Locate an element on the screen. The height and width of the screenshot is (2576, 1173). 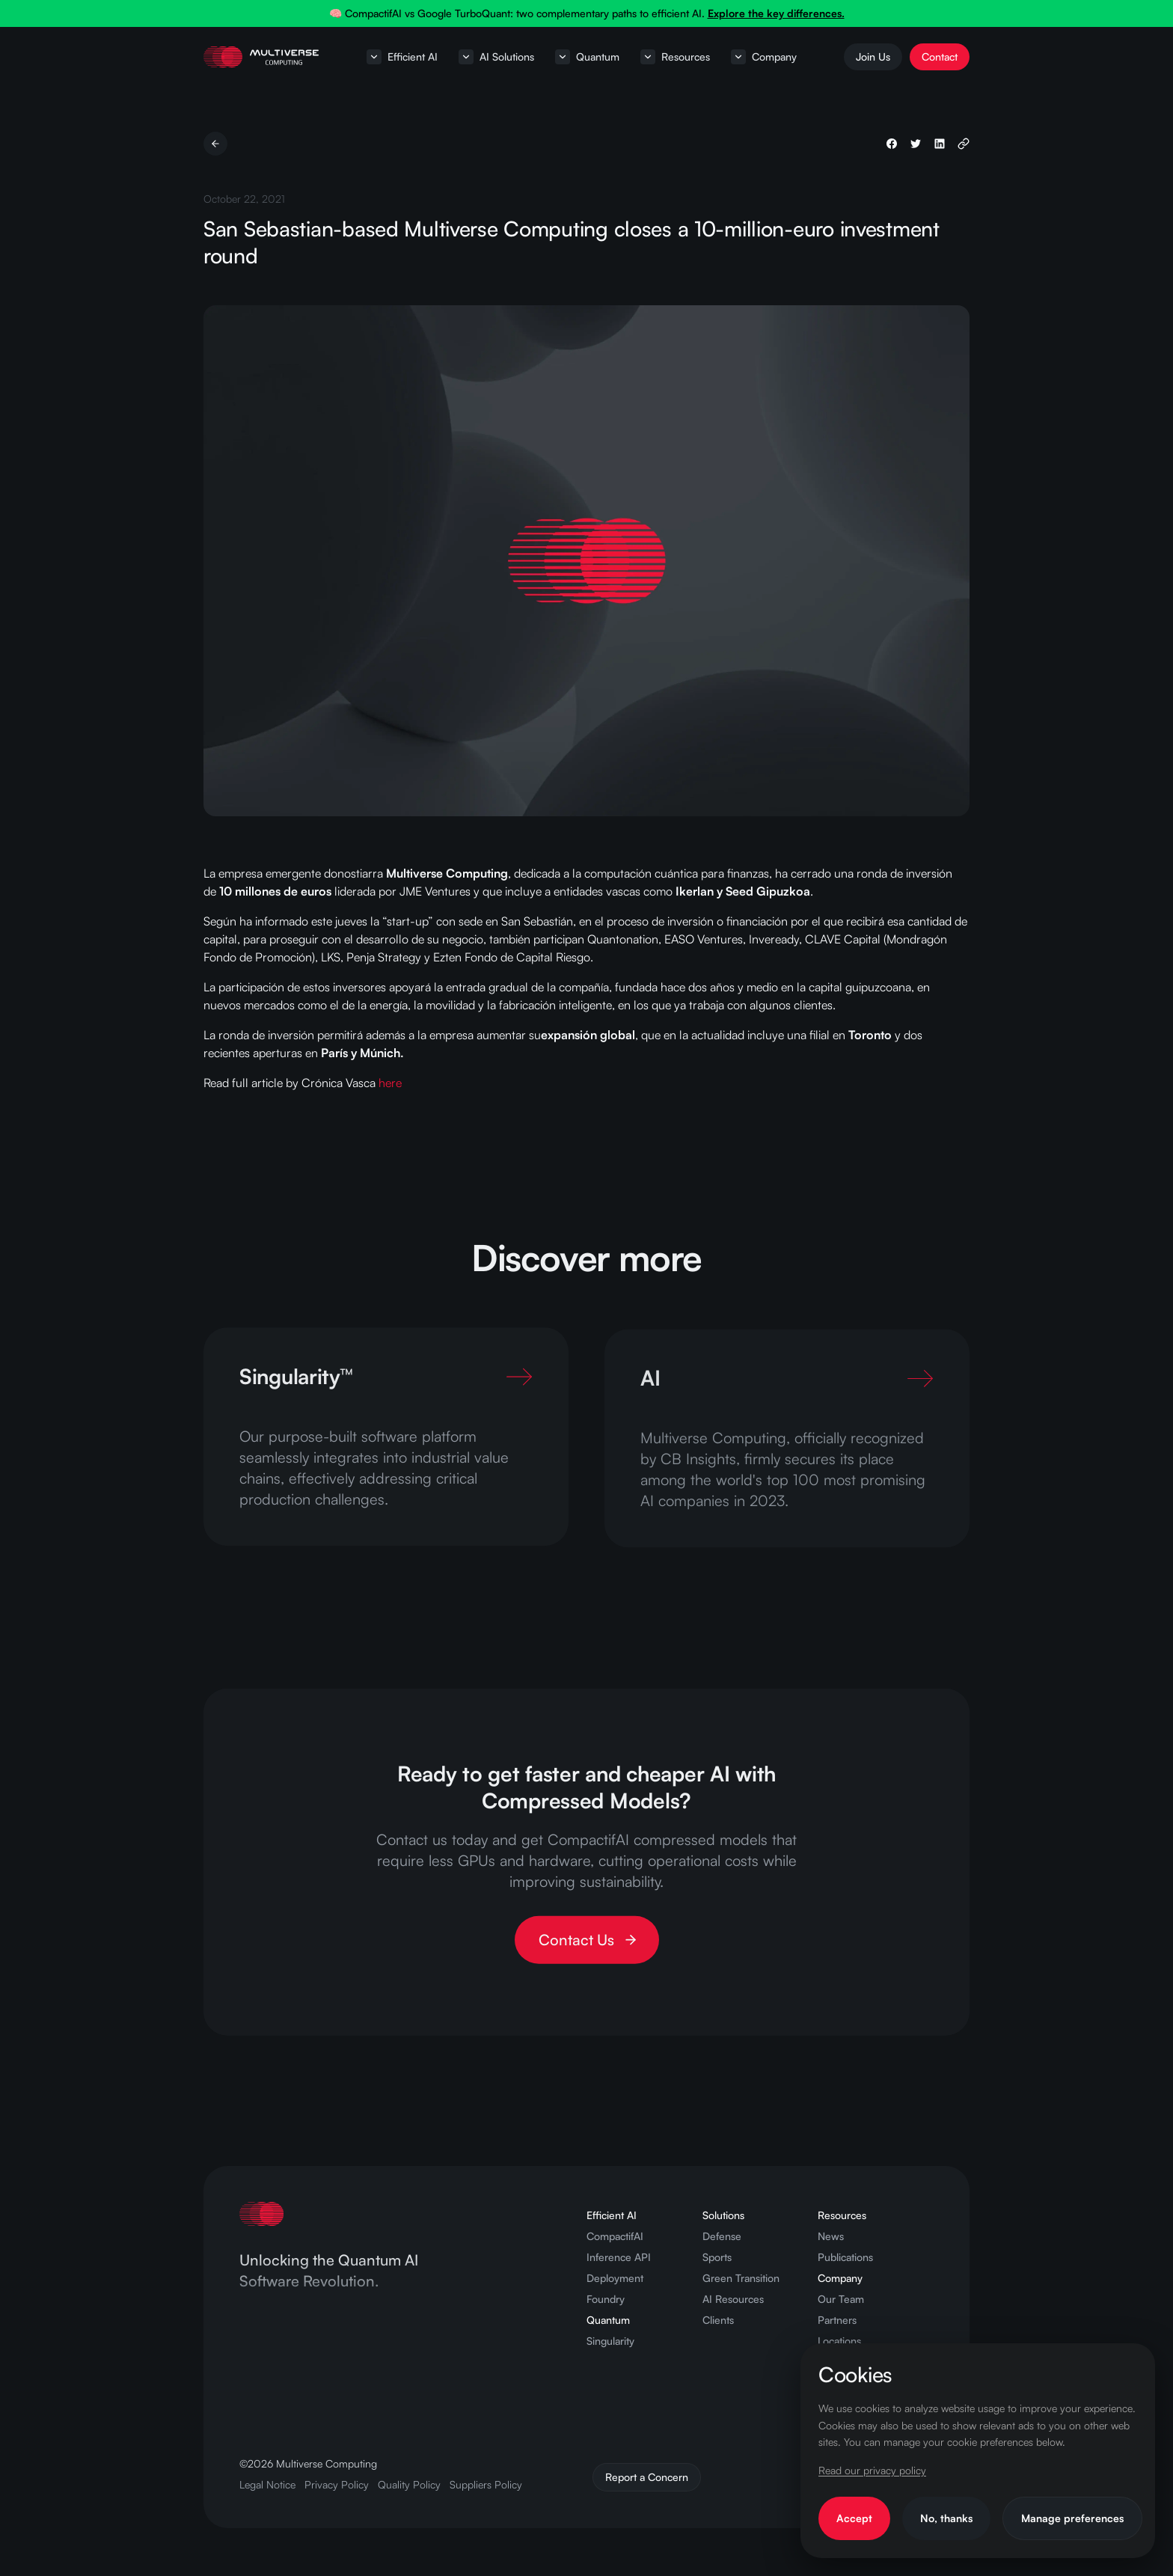
No, thanks is located at coordinates (946, 2518).